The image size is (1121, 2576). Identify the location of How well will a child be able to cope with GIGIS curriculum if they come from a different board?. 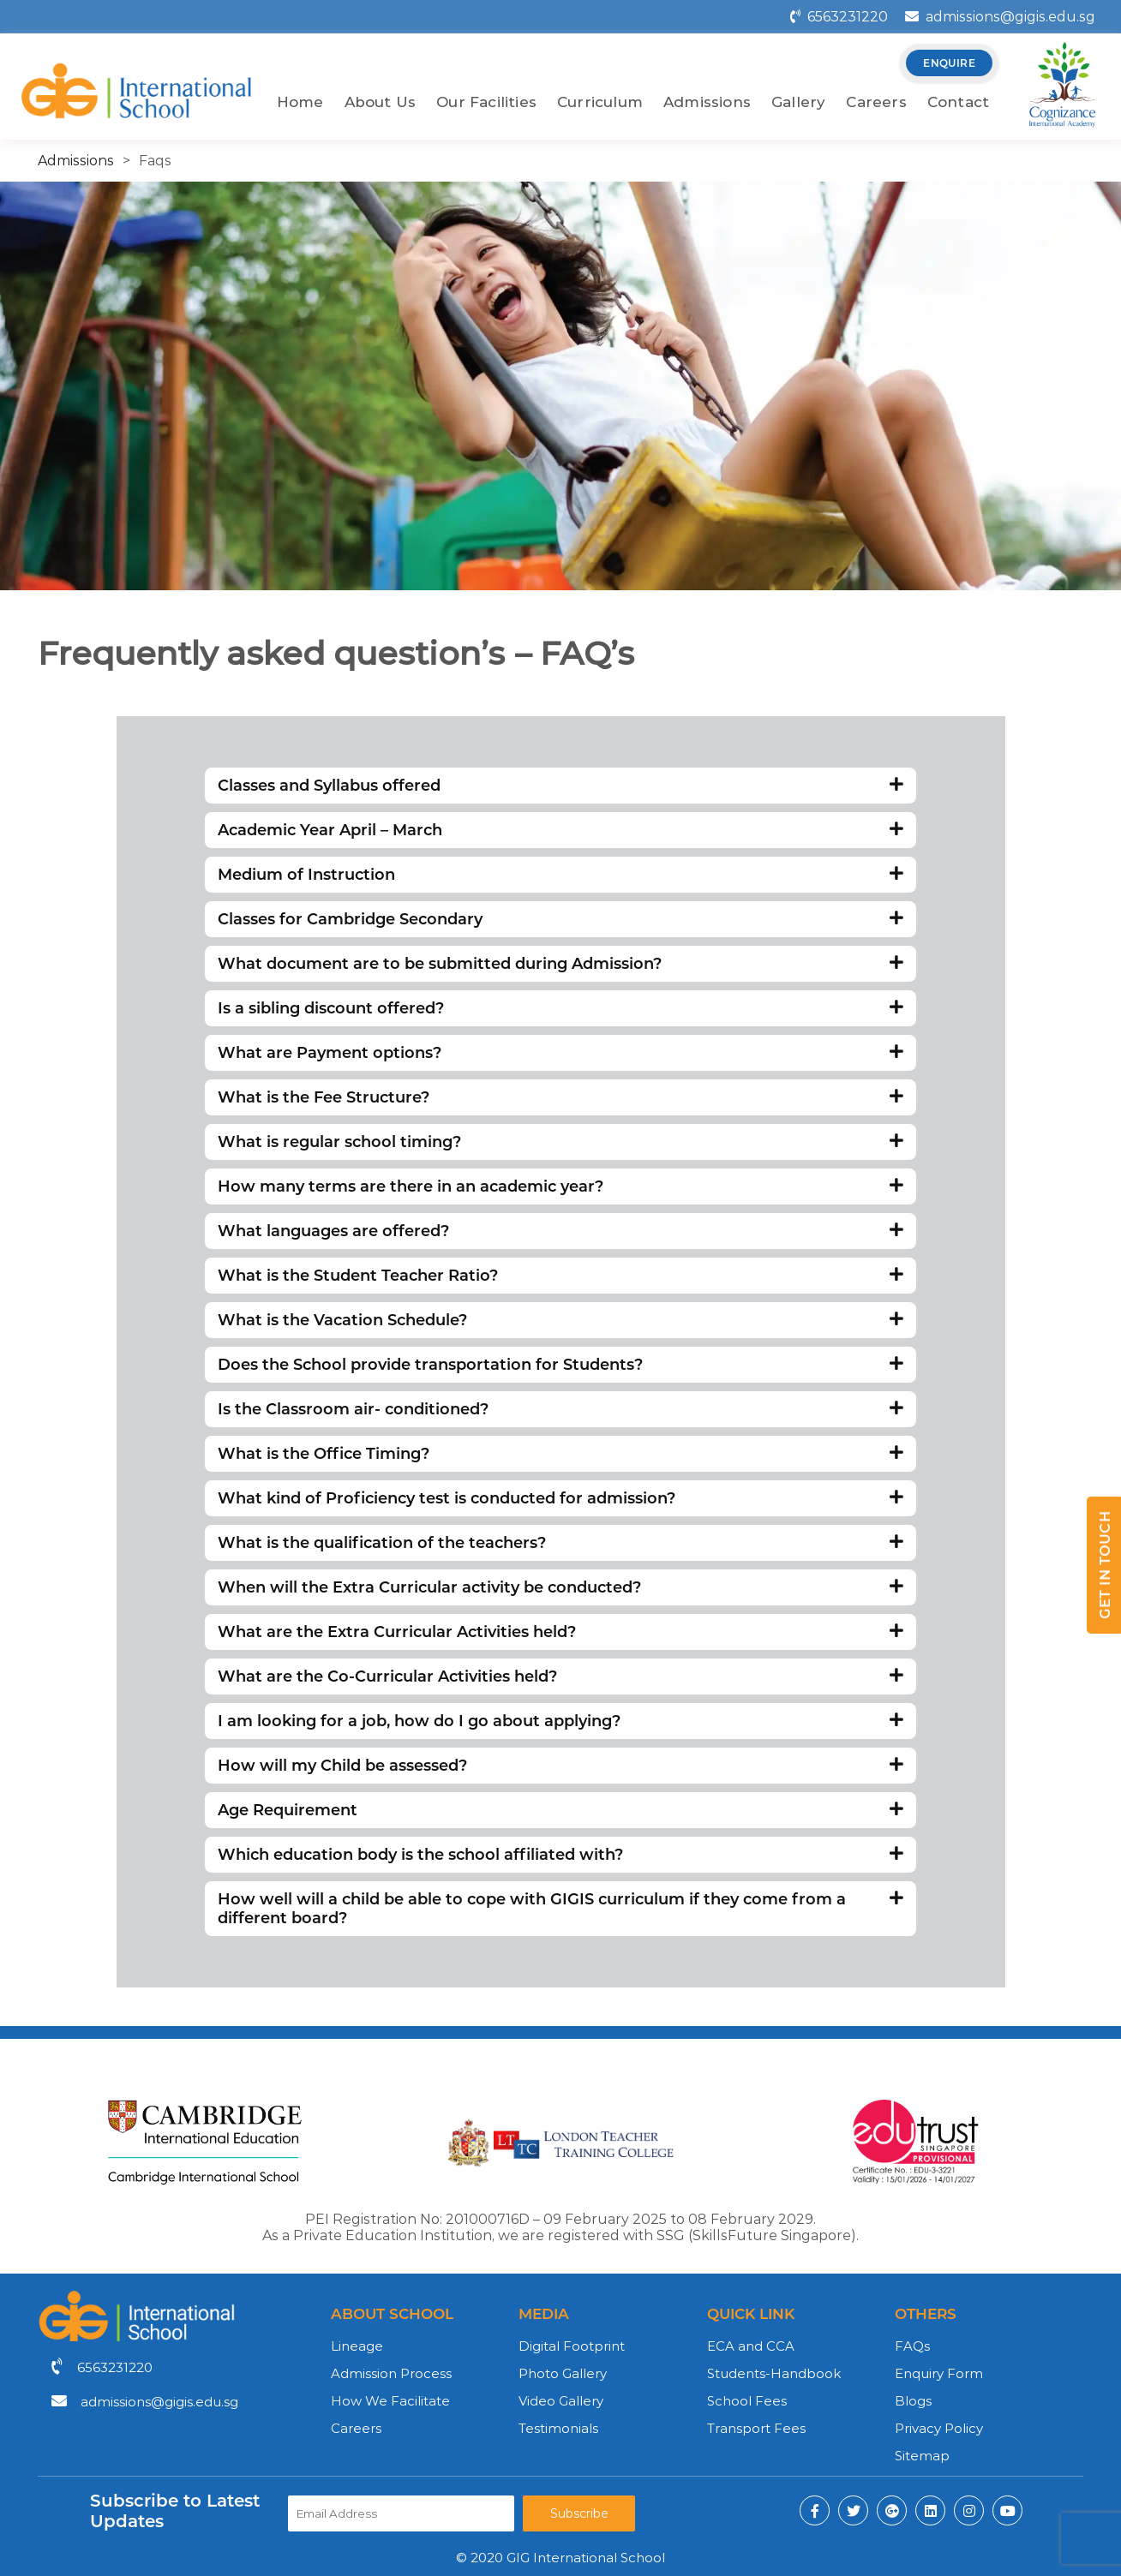
(560, 1909).